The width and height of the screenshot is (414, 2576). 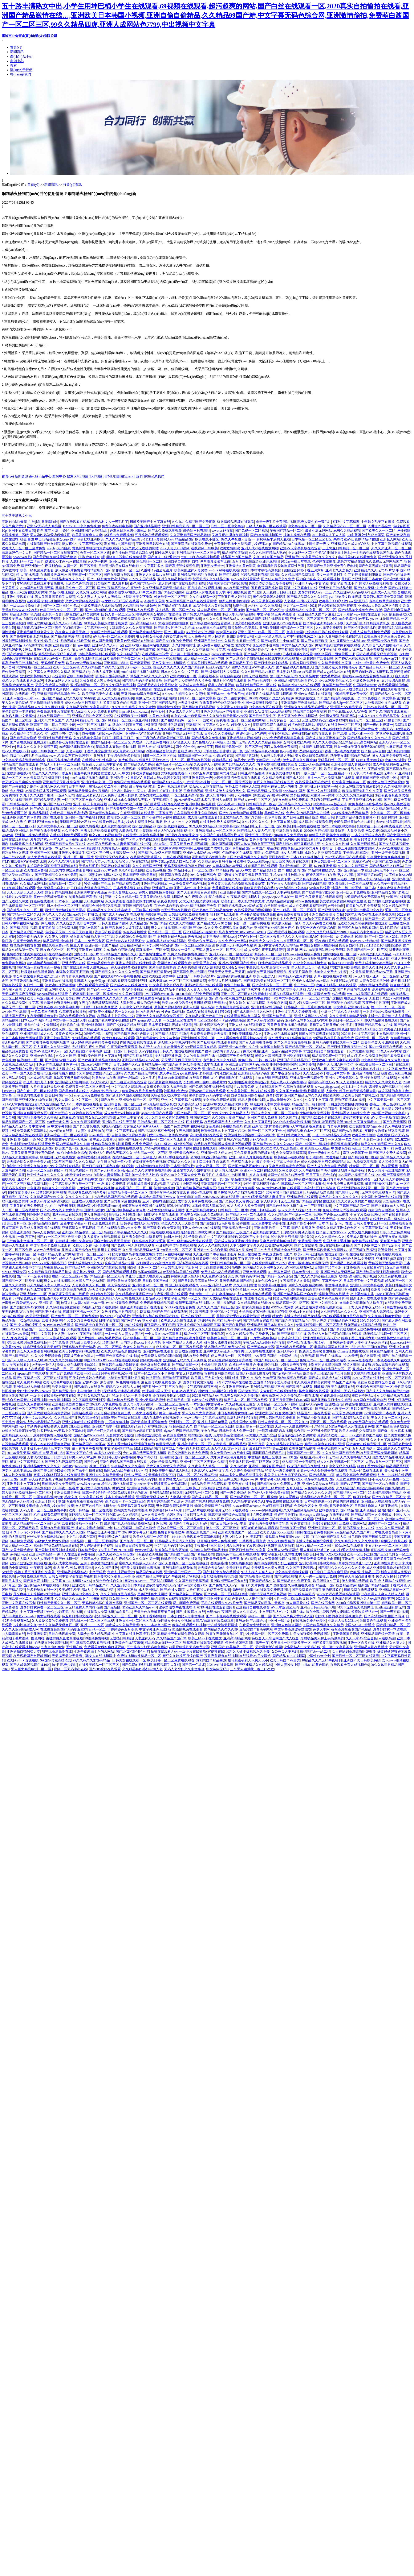 I want to click on 精品国产自线午夜福利, so click(x=310, y=711).